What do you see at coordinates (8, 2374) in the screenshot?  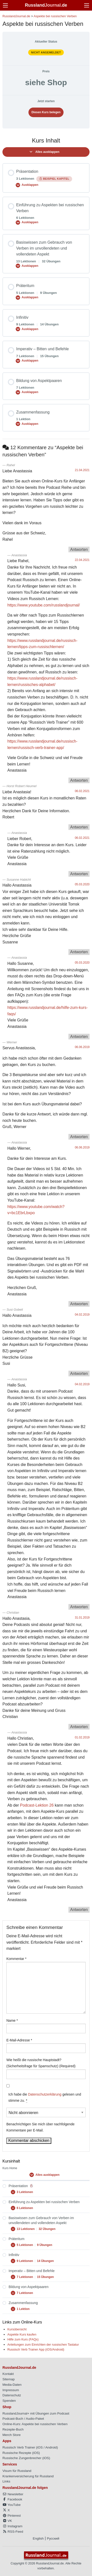 I see `Kontakt` at bounding box center [8, 2374].